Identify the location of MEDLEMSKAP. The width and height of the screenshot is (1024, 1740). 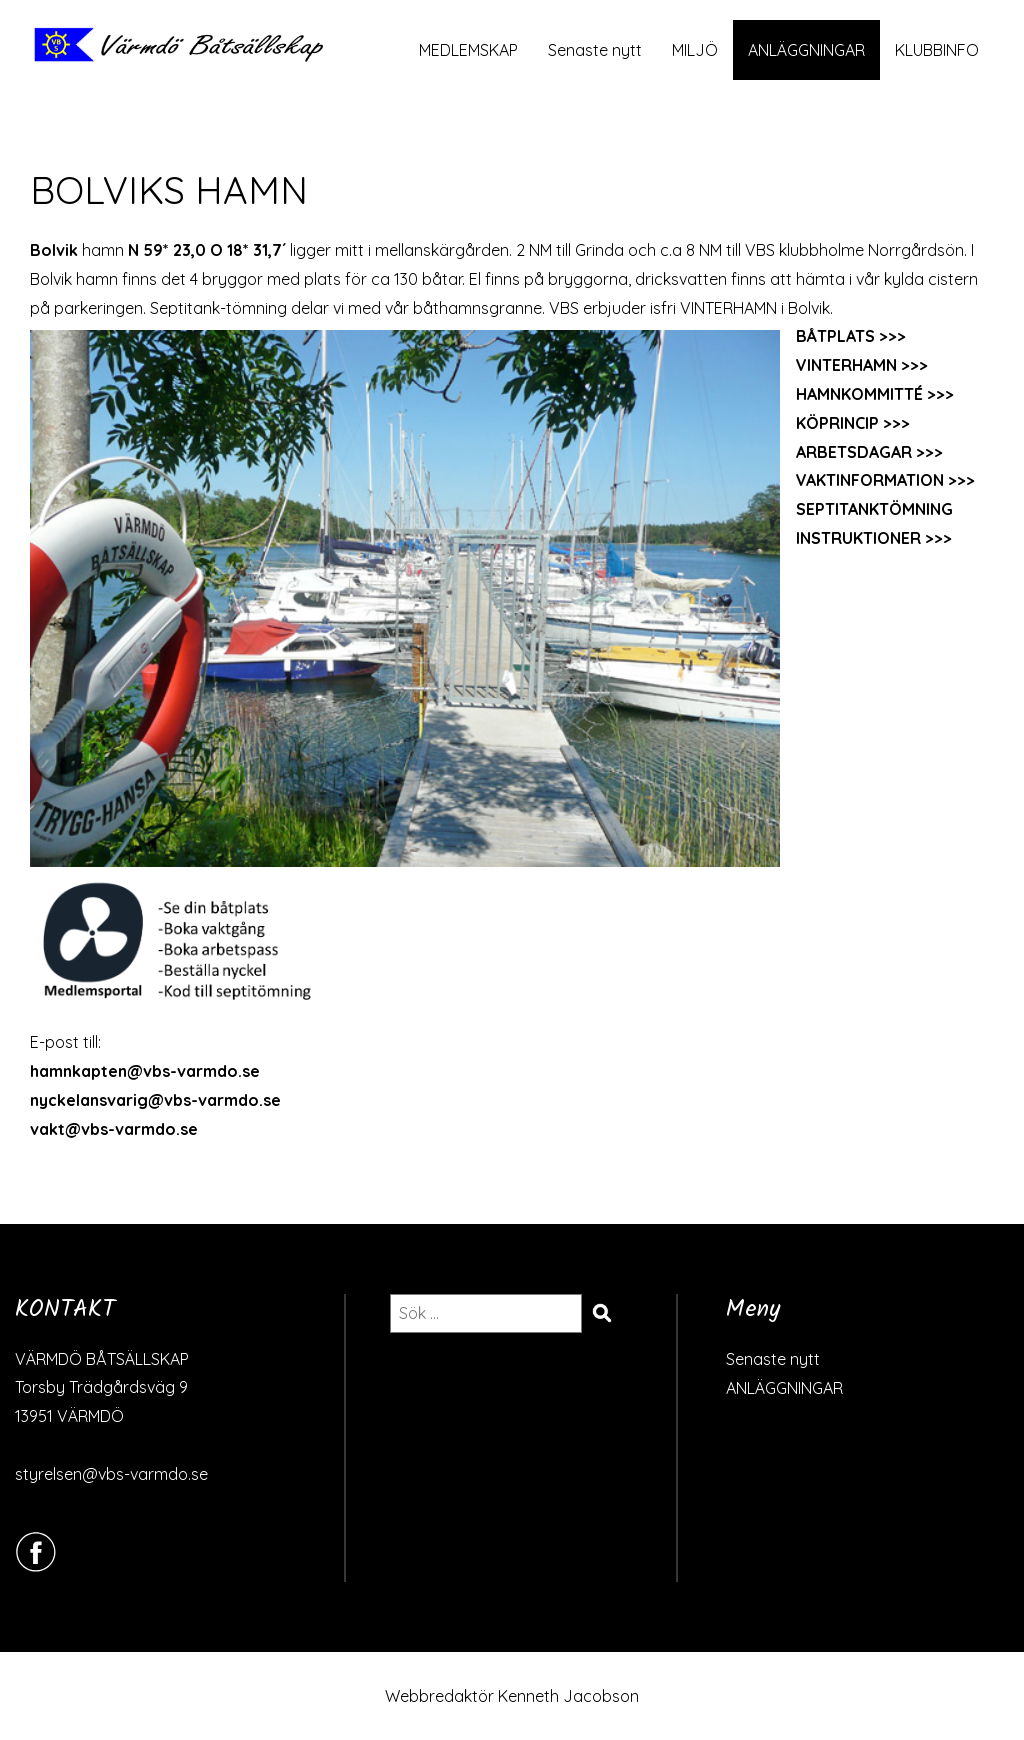
(468, 50).